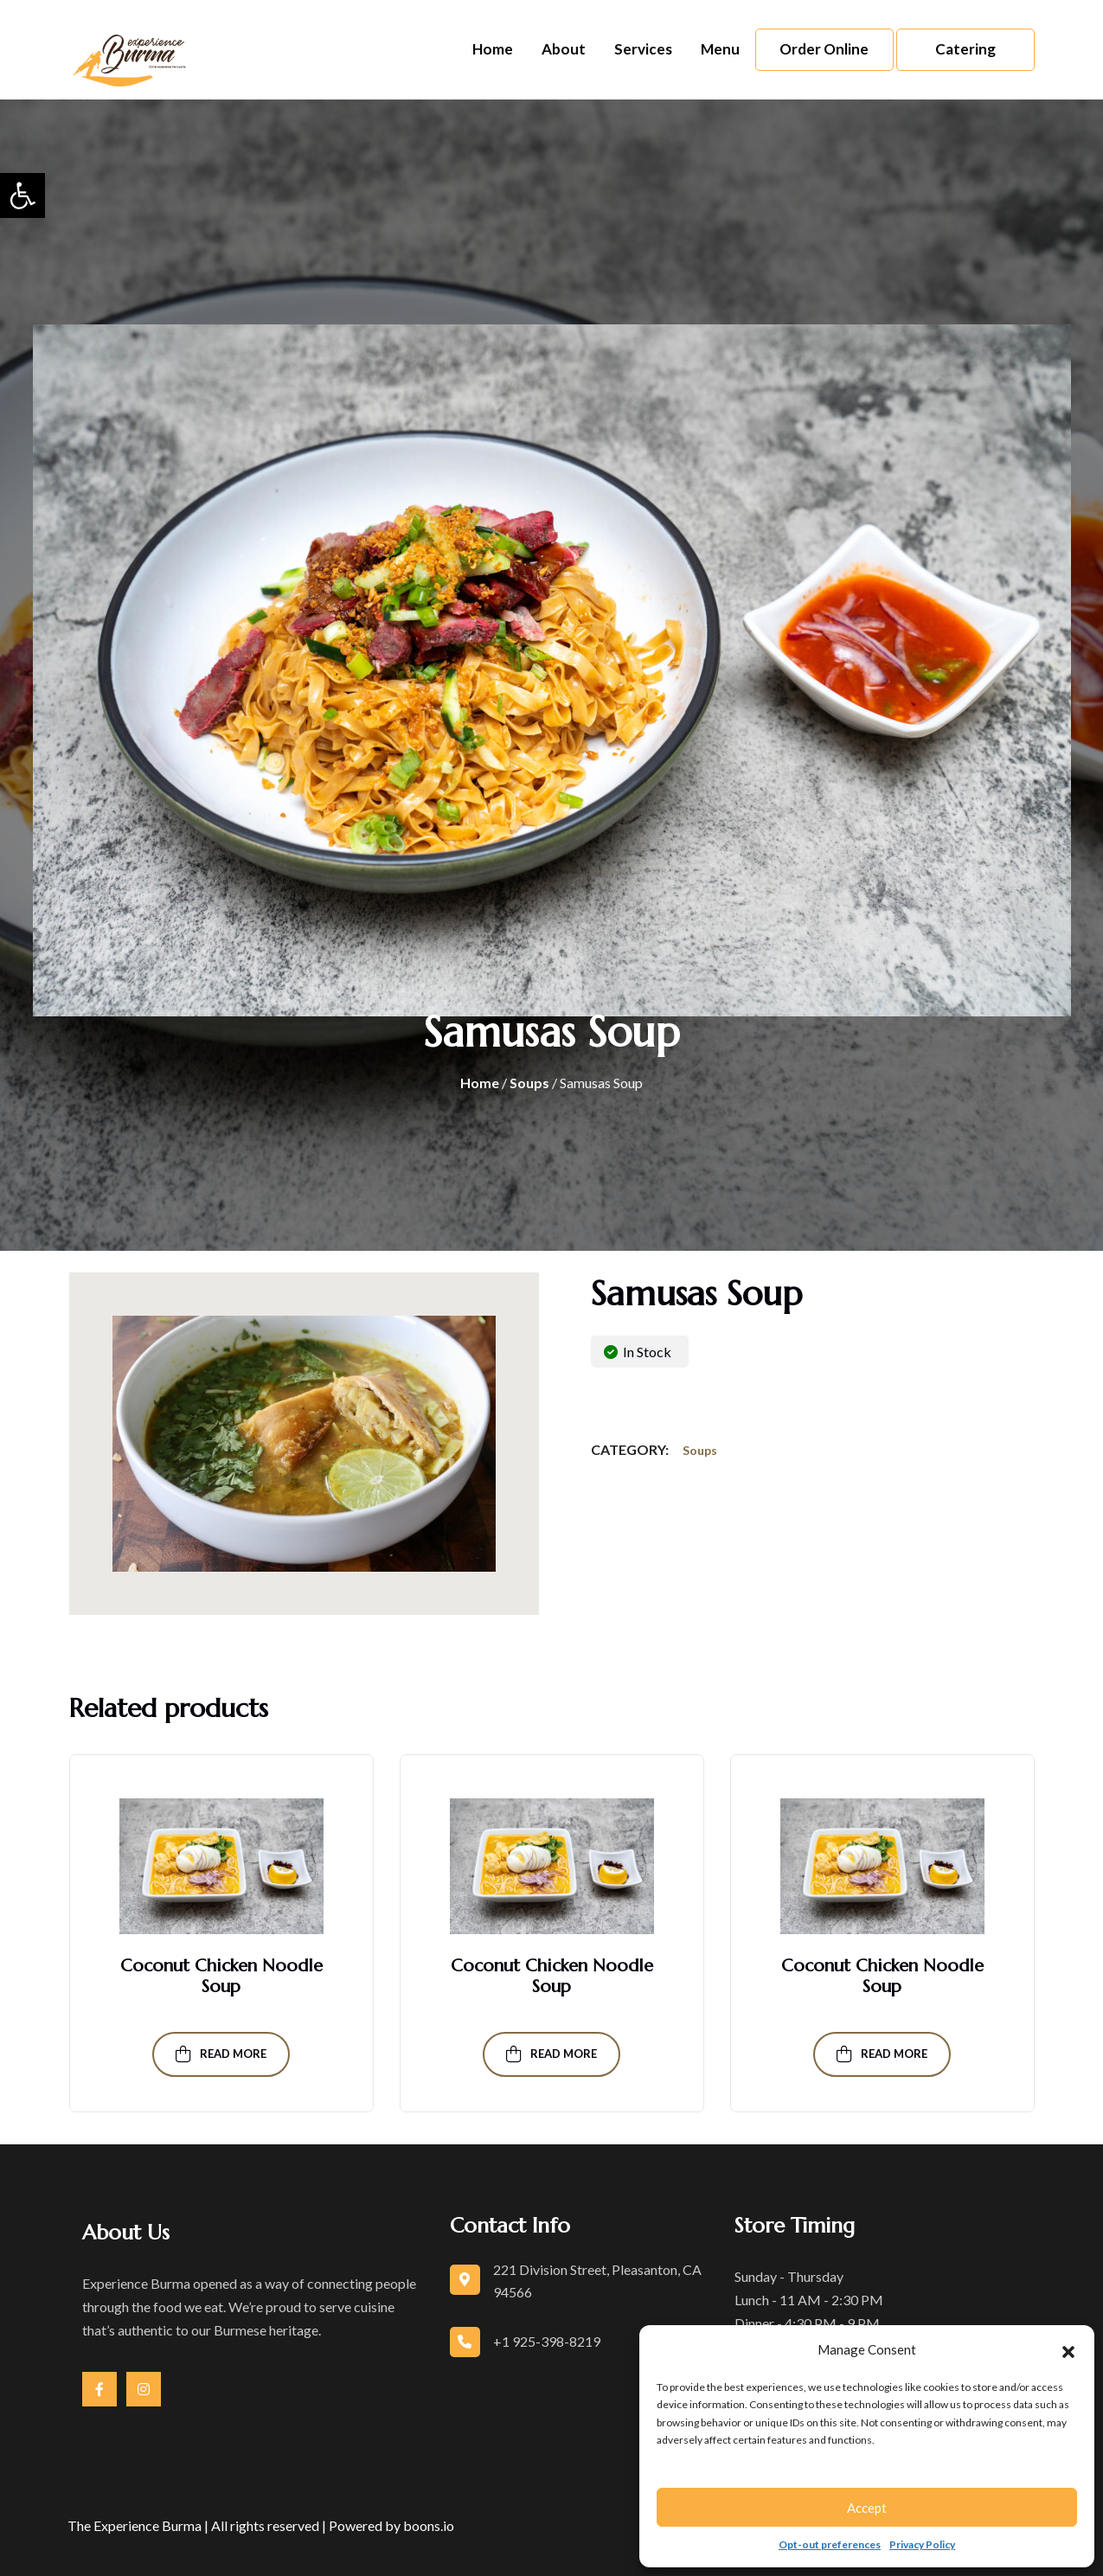 The height and width of the screenshot is (2576, 1103). What do you see at coordinates (830, 2544) in the screenshot?
I see `Opt-out preferences` at bounding box center [830, 2544].